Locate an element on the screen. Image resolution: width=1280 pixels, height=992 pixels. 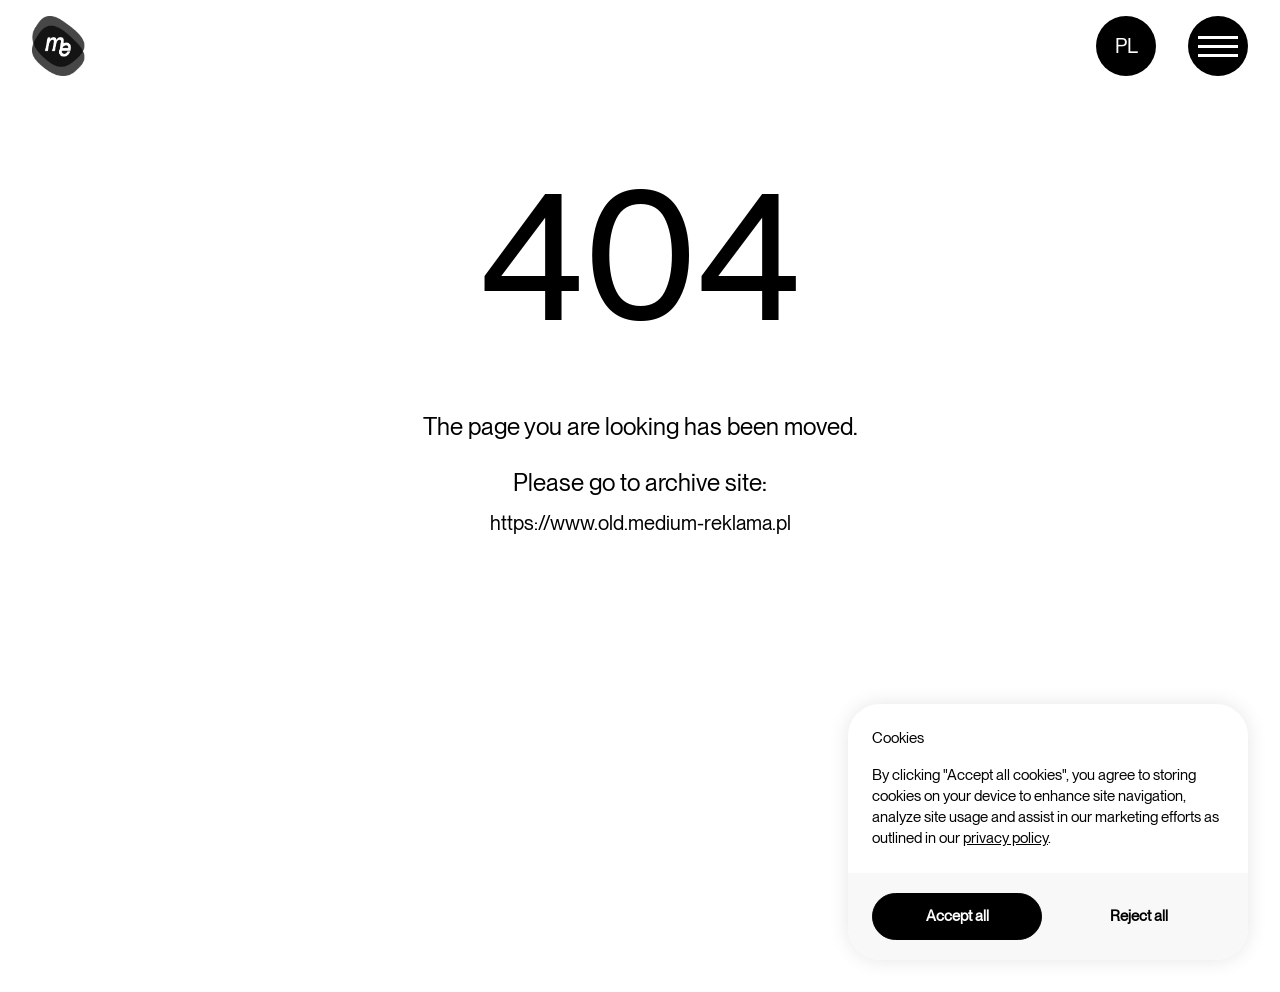
https://www.old.medium-reklama.pl is located at coordinates (640, 523).